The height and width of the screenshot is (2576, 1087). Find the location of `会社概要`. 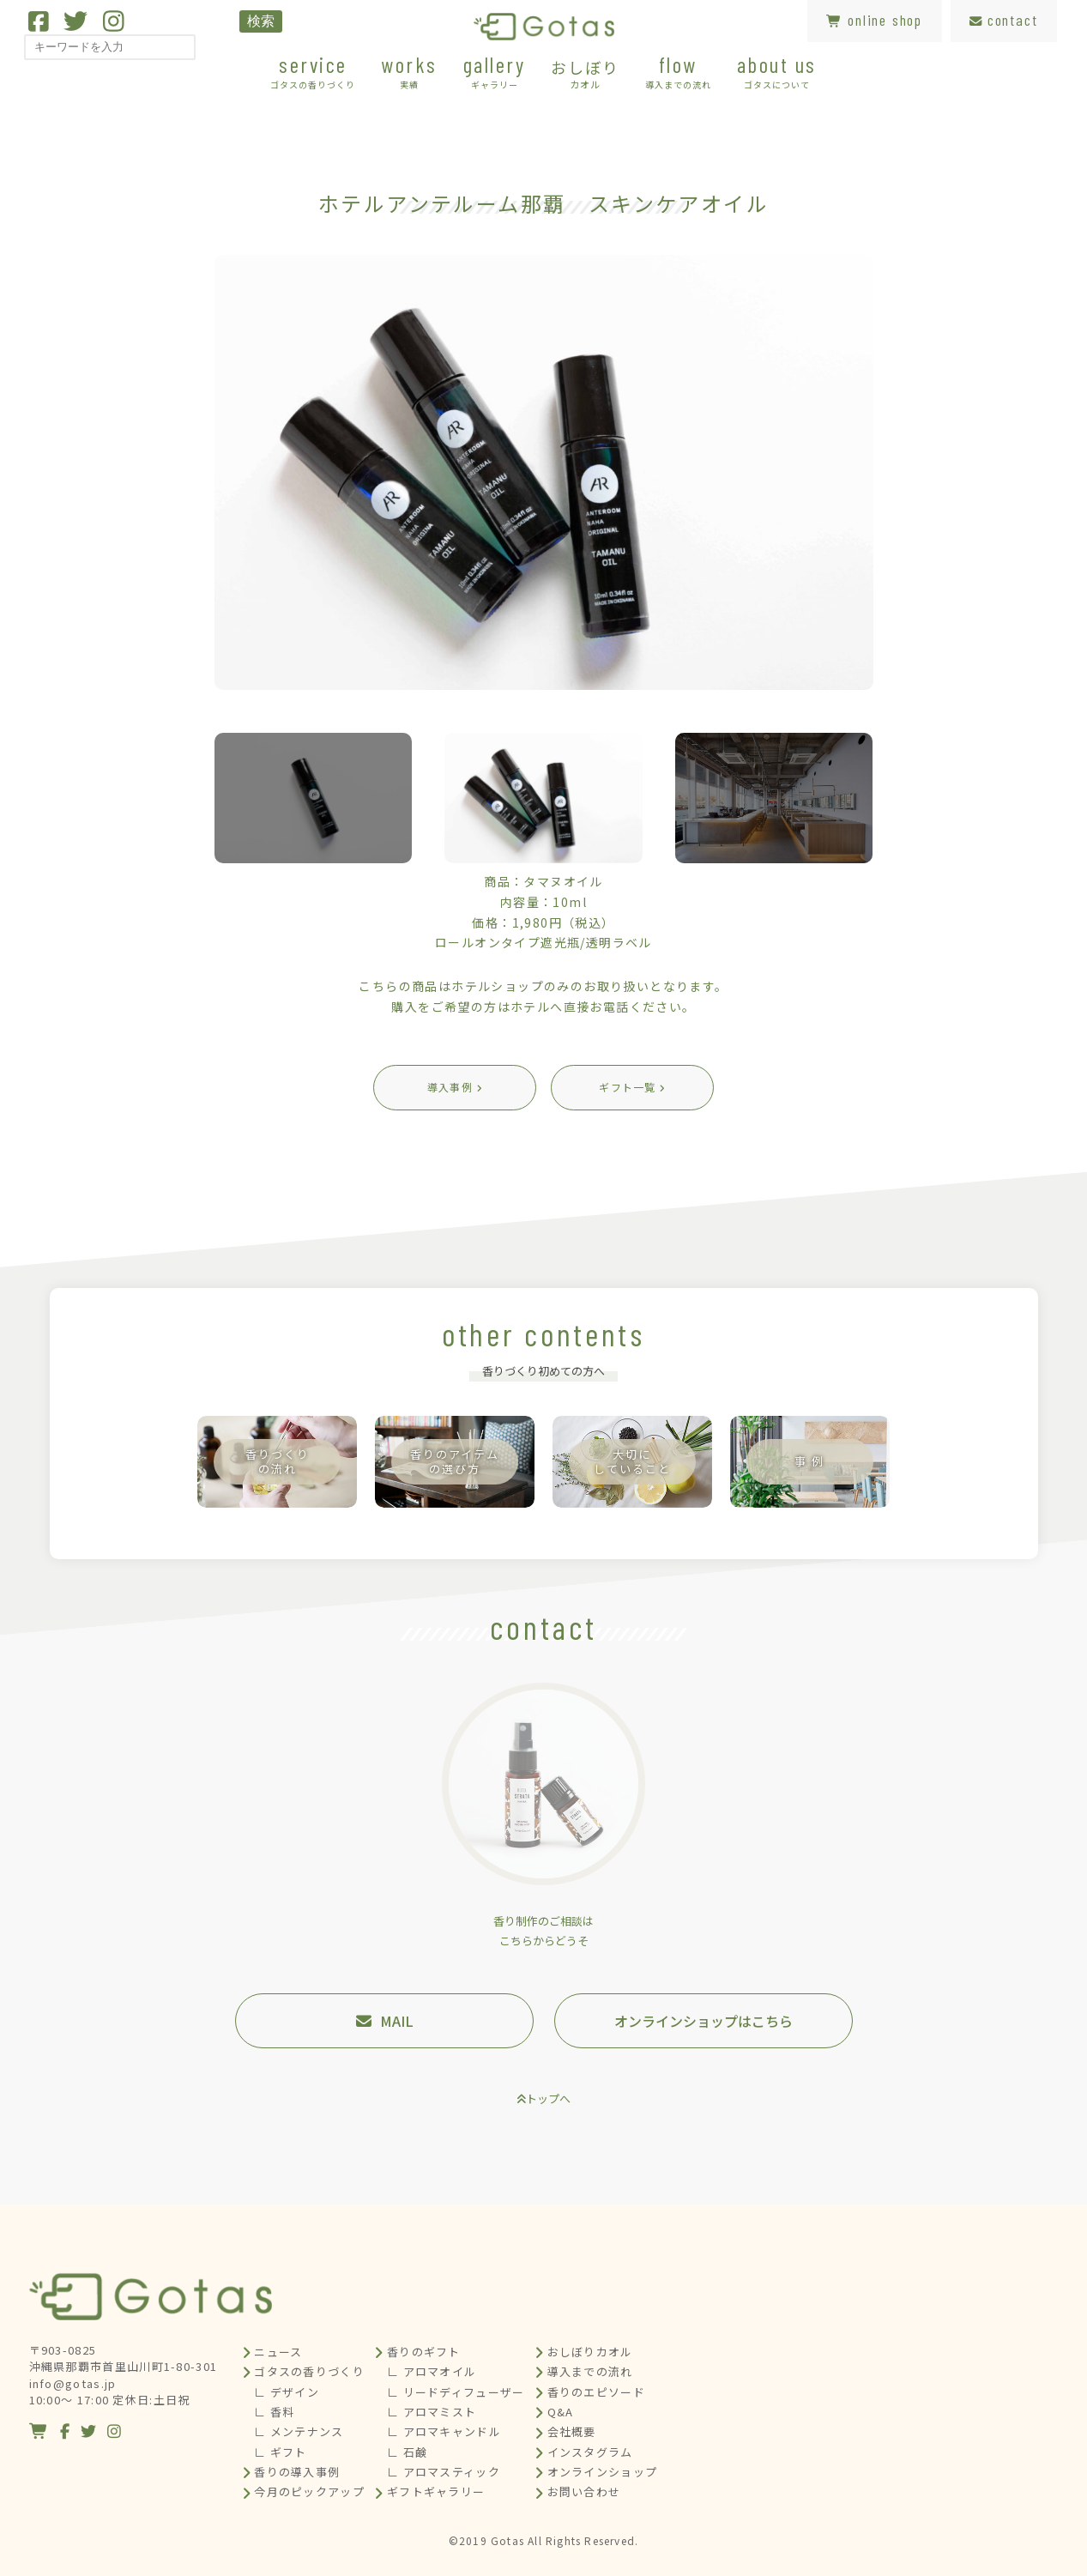

会社概要 is located at coordinates (571, 2431).